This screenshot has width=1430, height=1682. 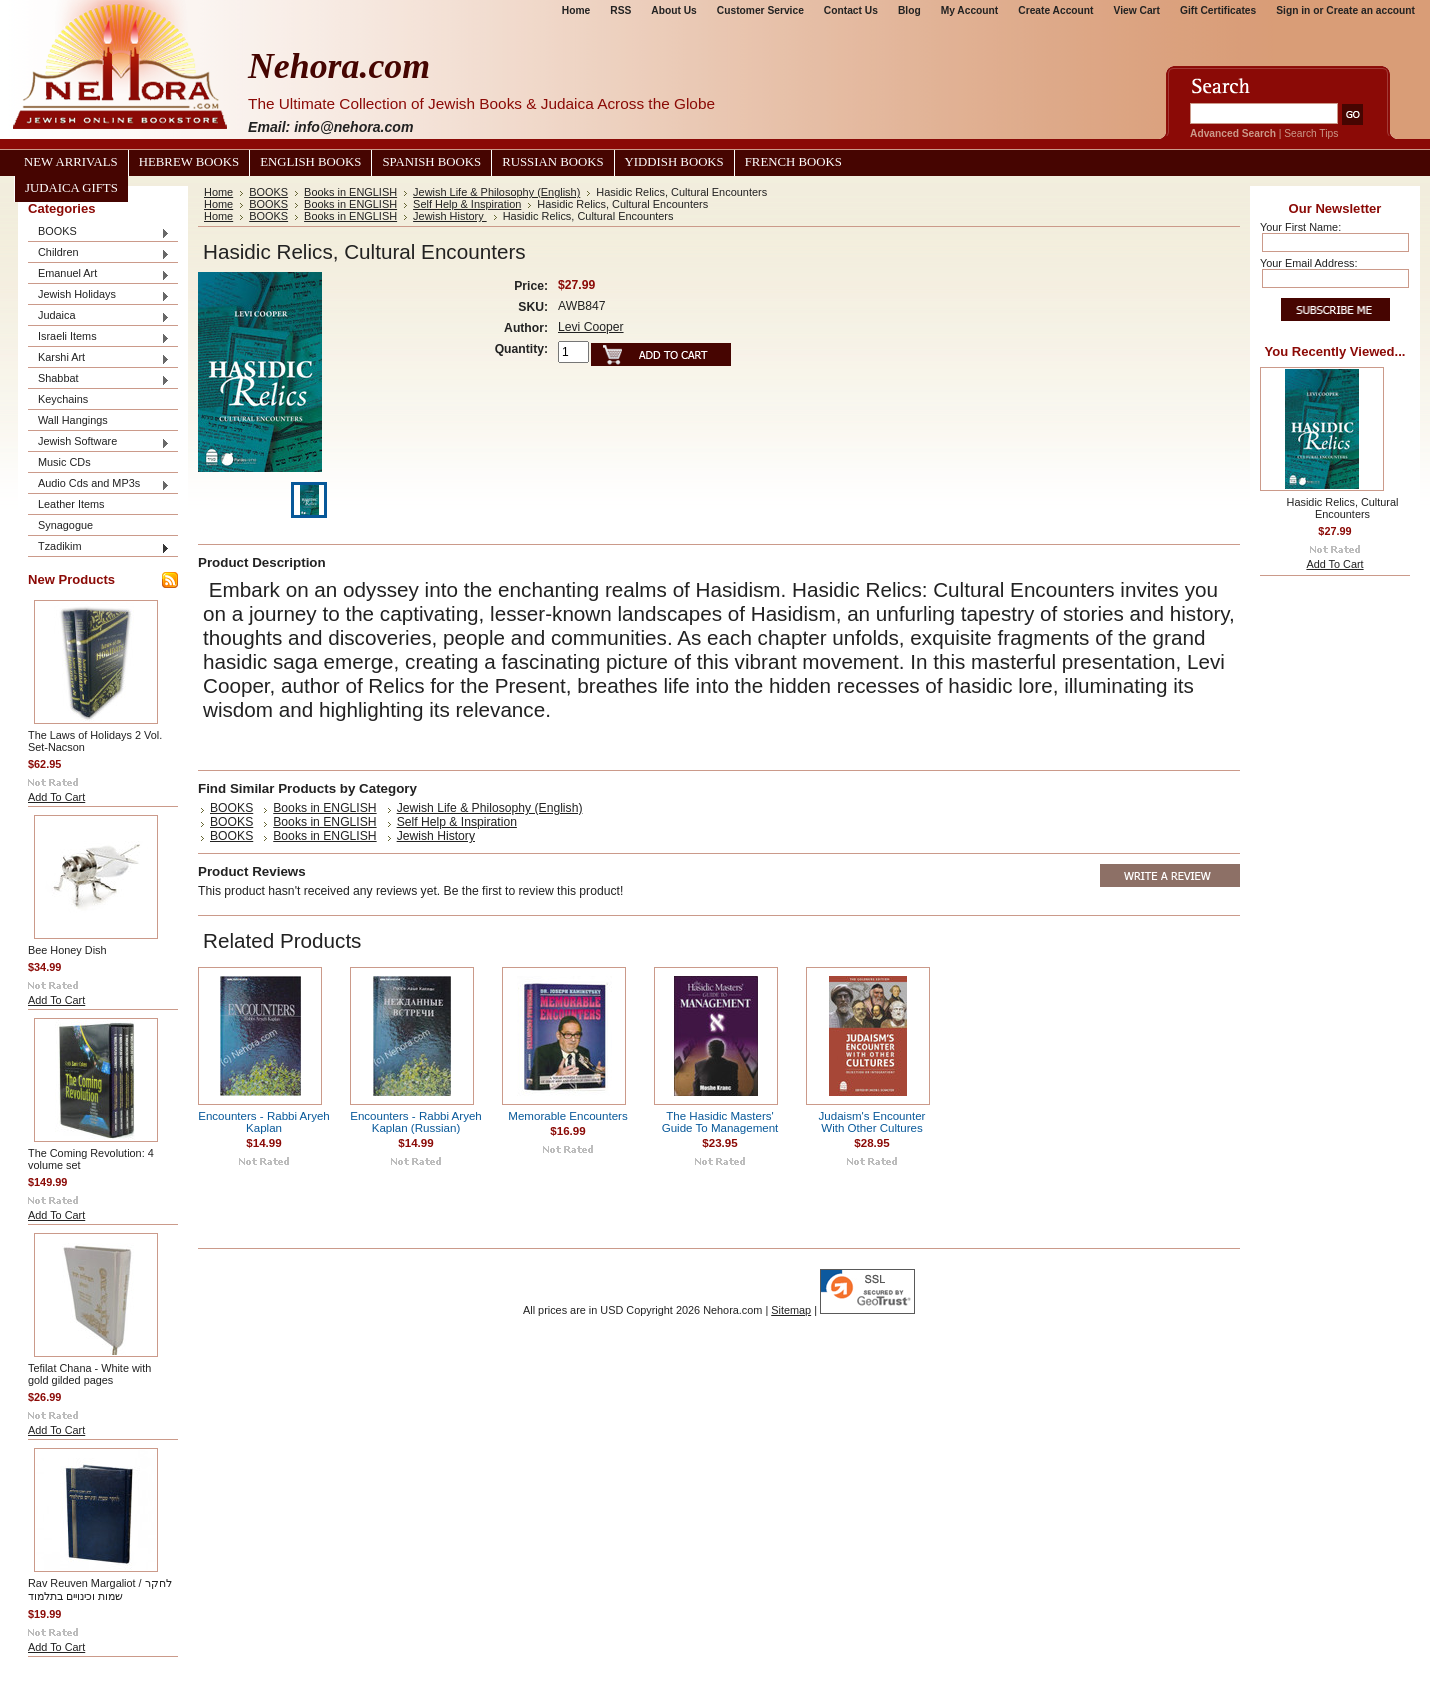 I want to click on Memorable Encounters, so click(x=567, y=1116).